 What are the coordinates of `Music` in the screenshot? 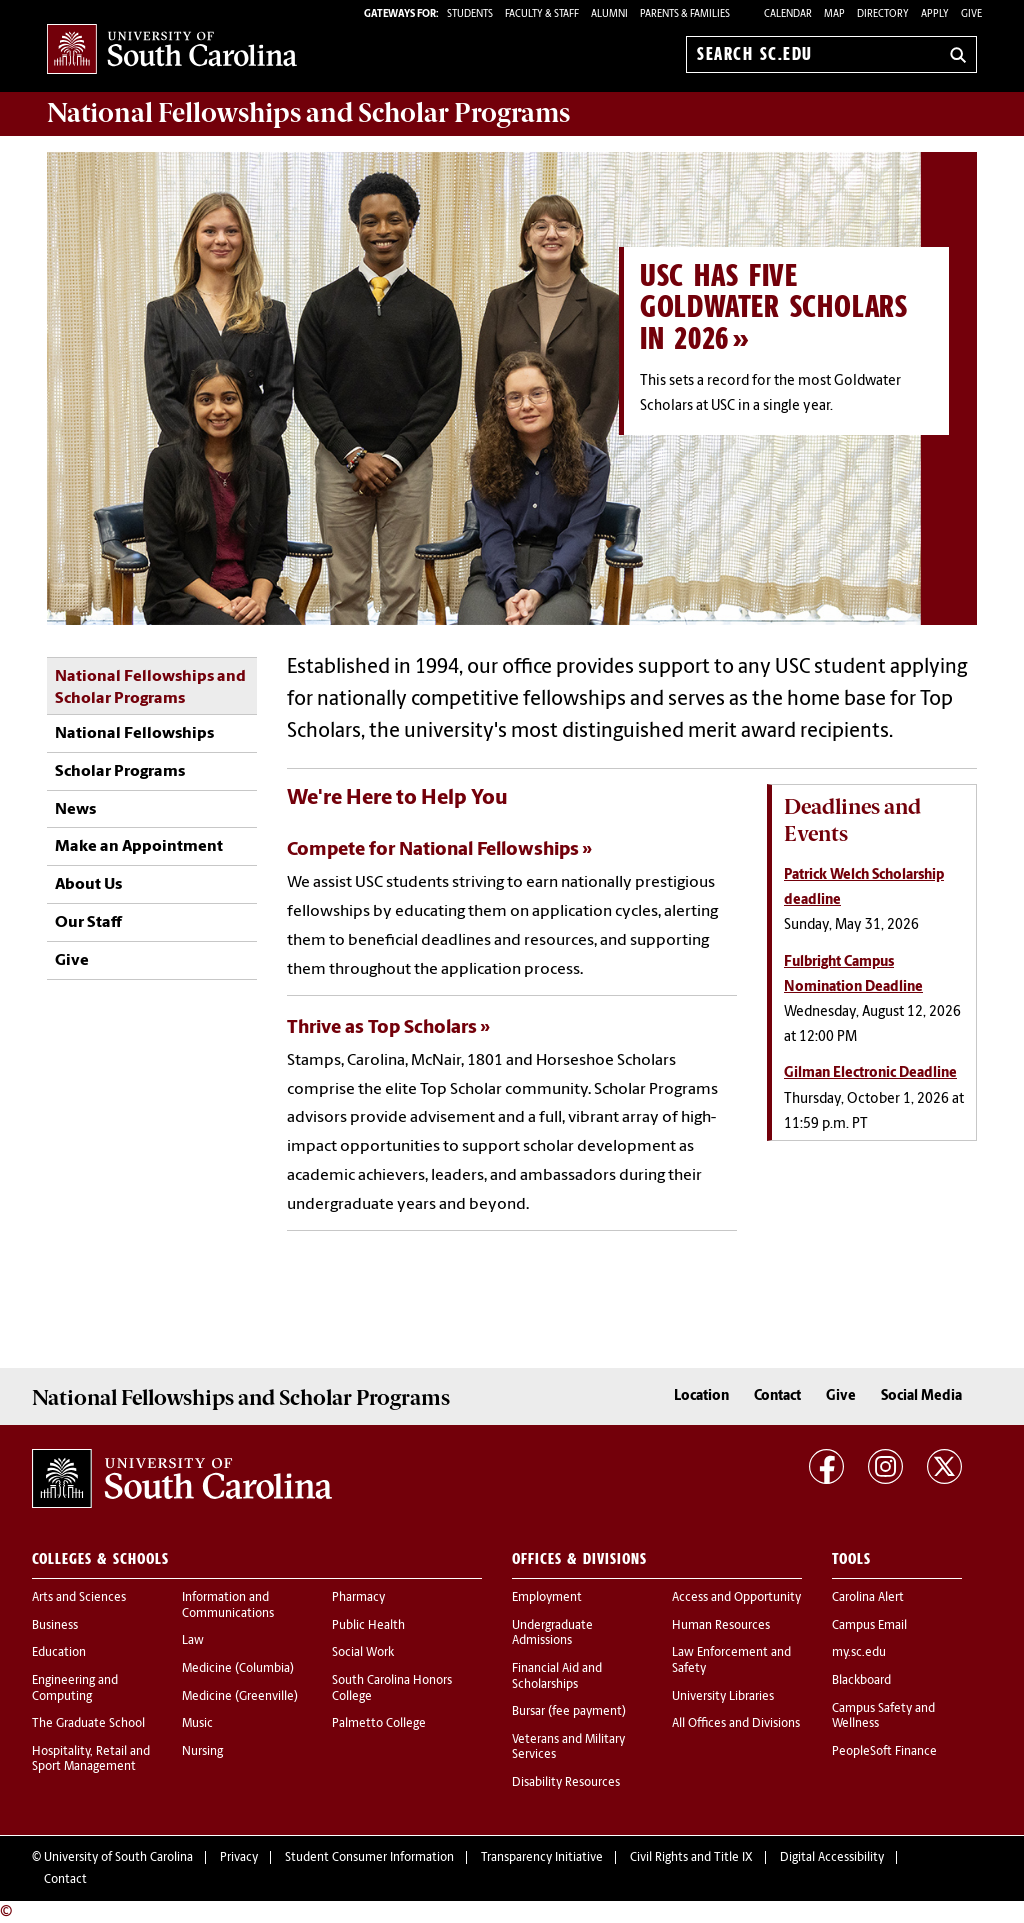 It's located at (197, 1724).